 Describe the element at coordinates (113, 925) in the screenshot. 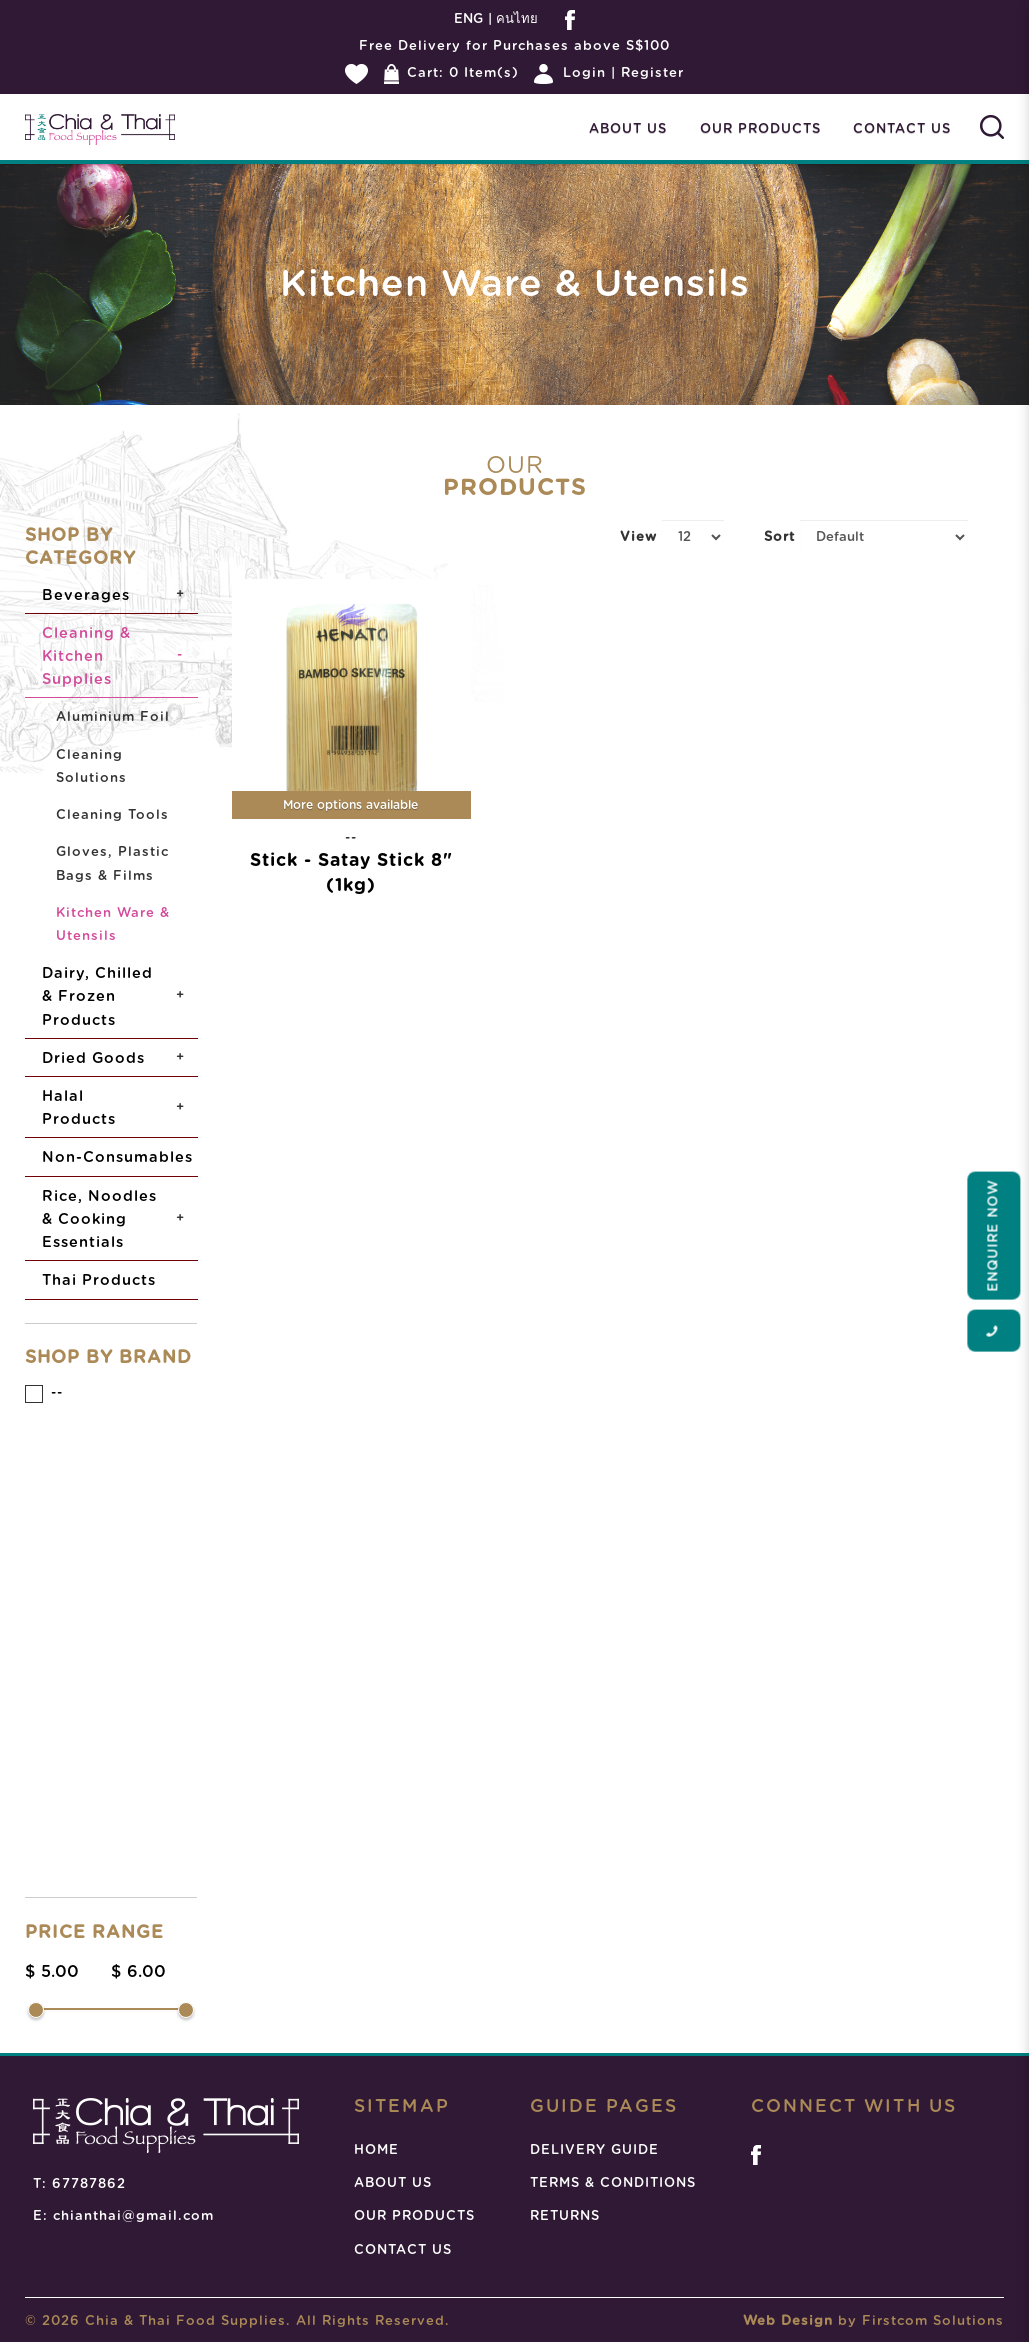

I see `Kitchen Ware & Utensils` at that location.